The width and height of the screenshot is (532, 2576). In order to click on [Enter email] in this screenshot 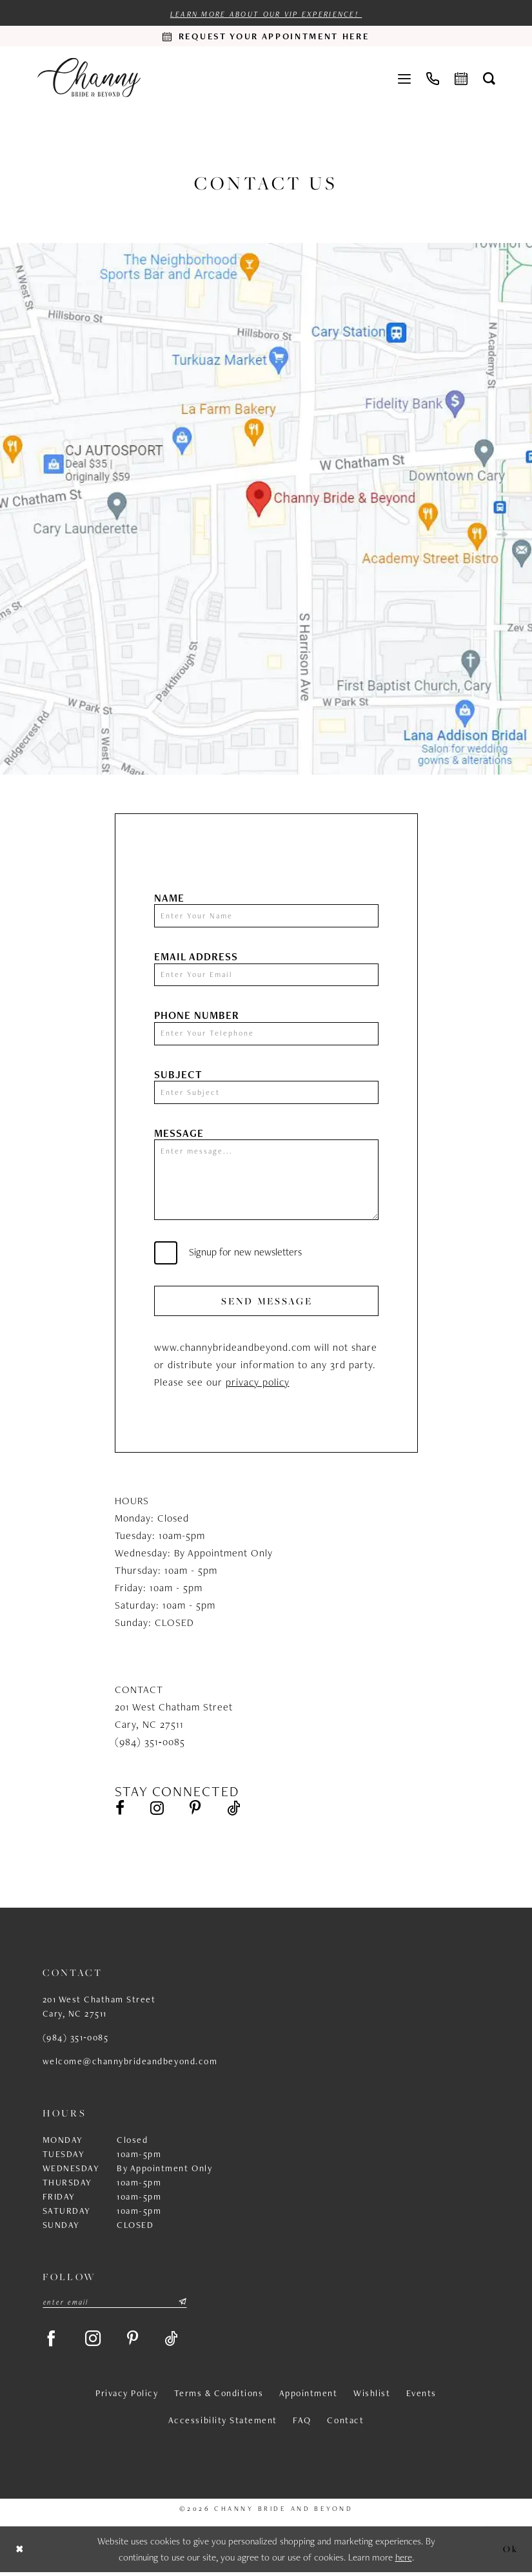, I will do `click(115, 2304)`.